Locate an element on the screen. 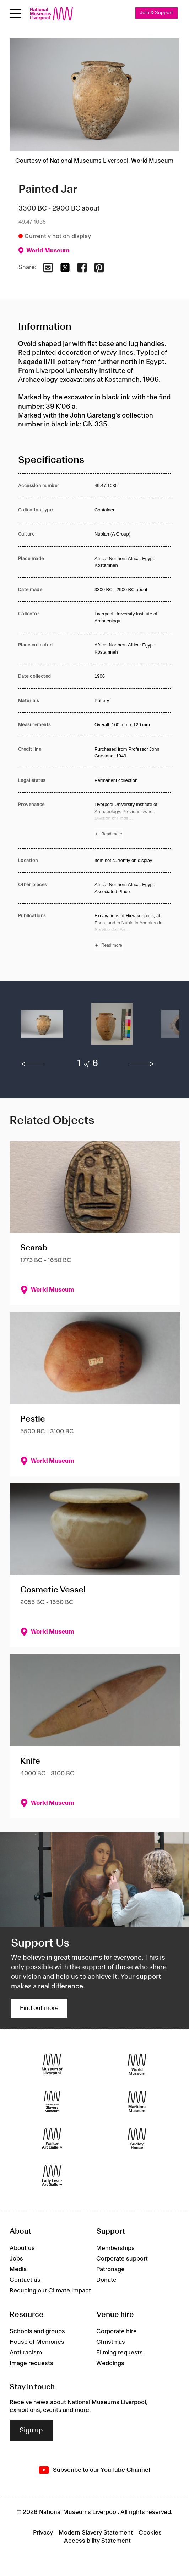 Image resolution: width=189 pixels, height=2576 pixels. [Read more about Provenance] is located at coordinates (132, 820).